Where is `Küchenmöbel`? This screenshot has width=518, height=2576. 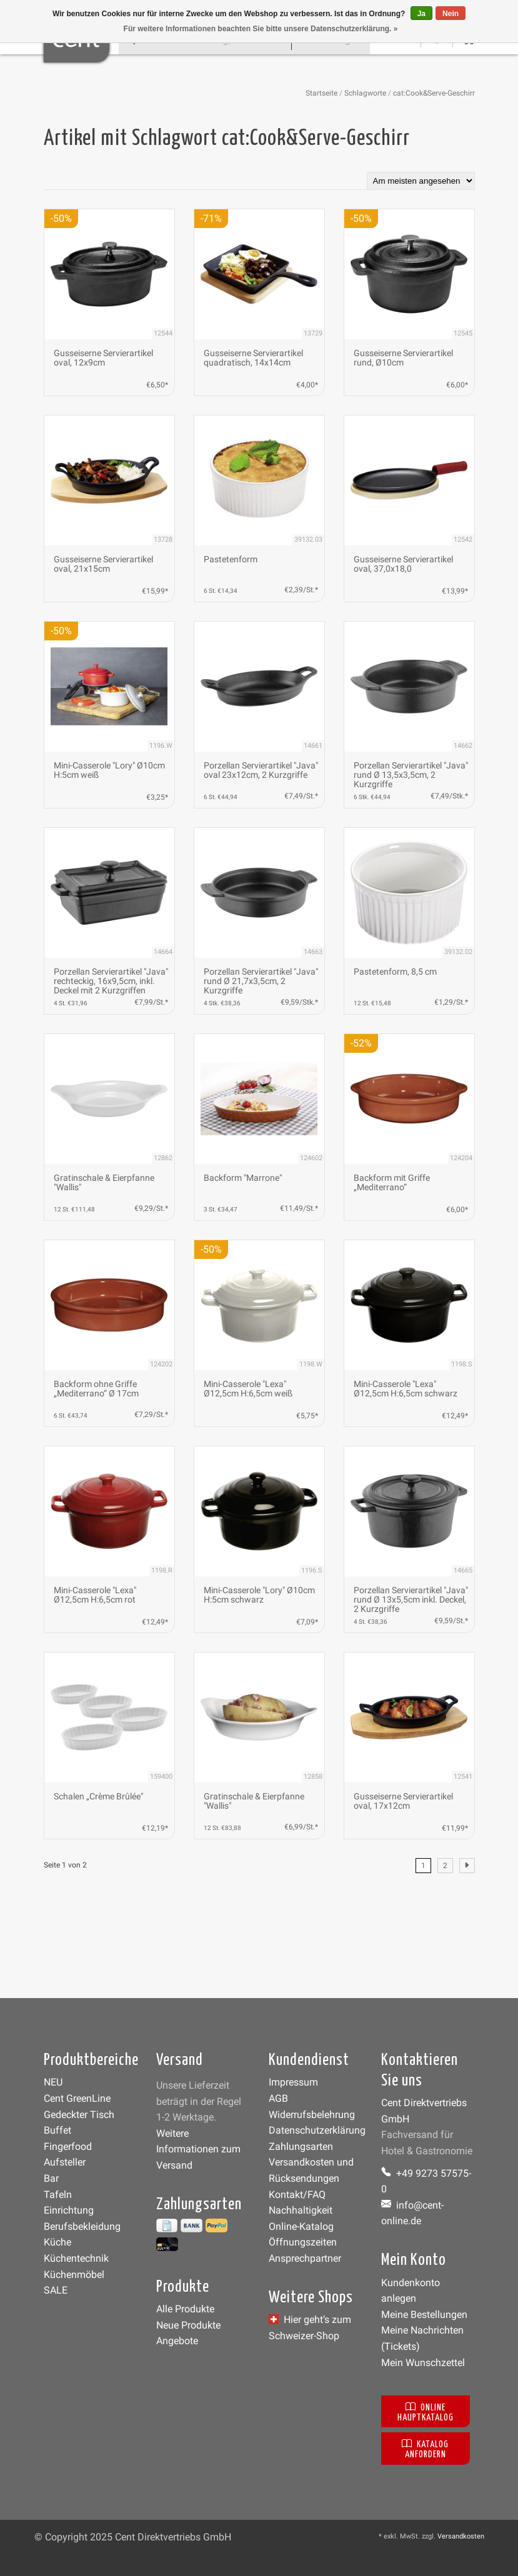
Küchenmöbel is located at coordinates (74, 2274).